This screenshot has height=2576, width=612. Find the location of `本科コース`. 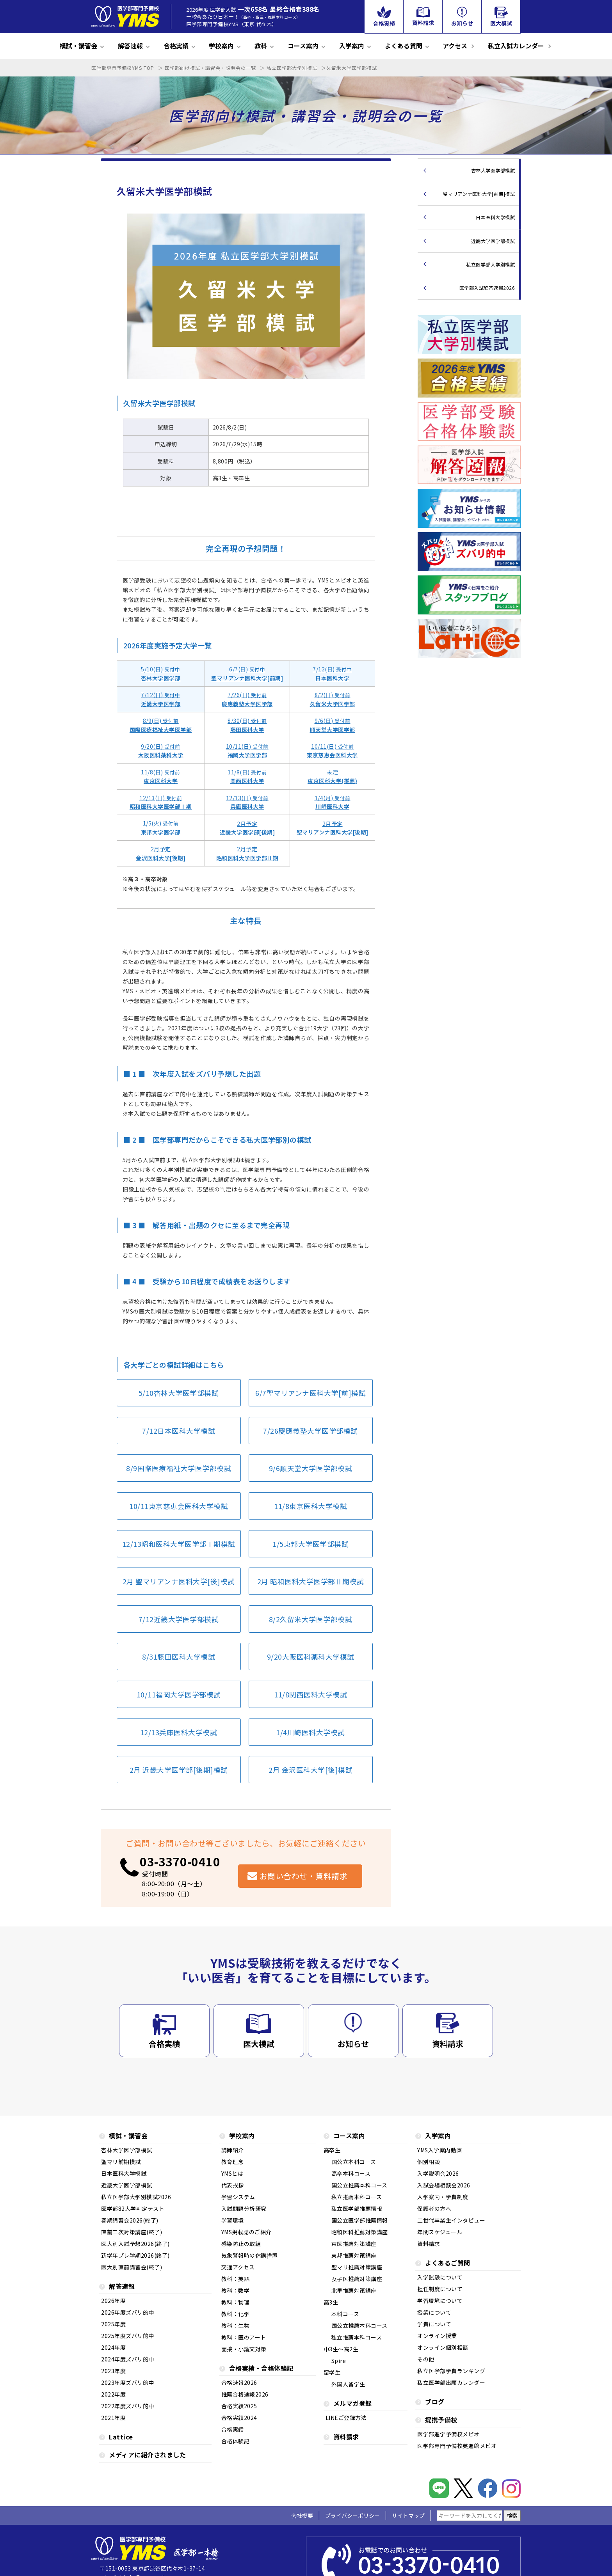

本科コース is located at coordinates (345, 2314).